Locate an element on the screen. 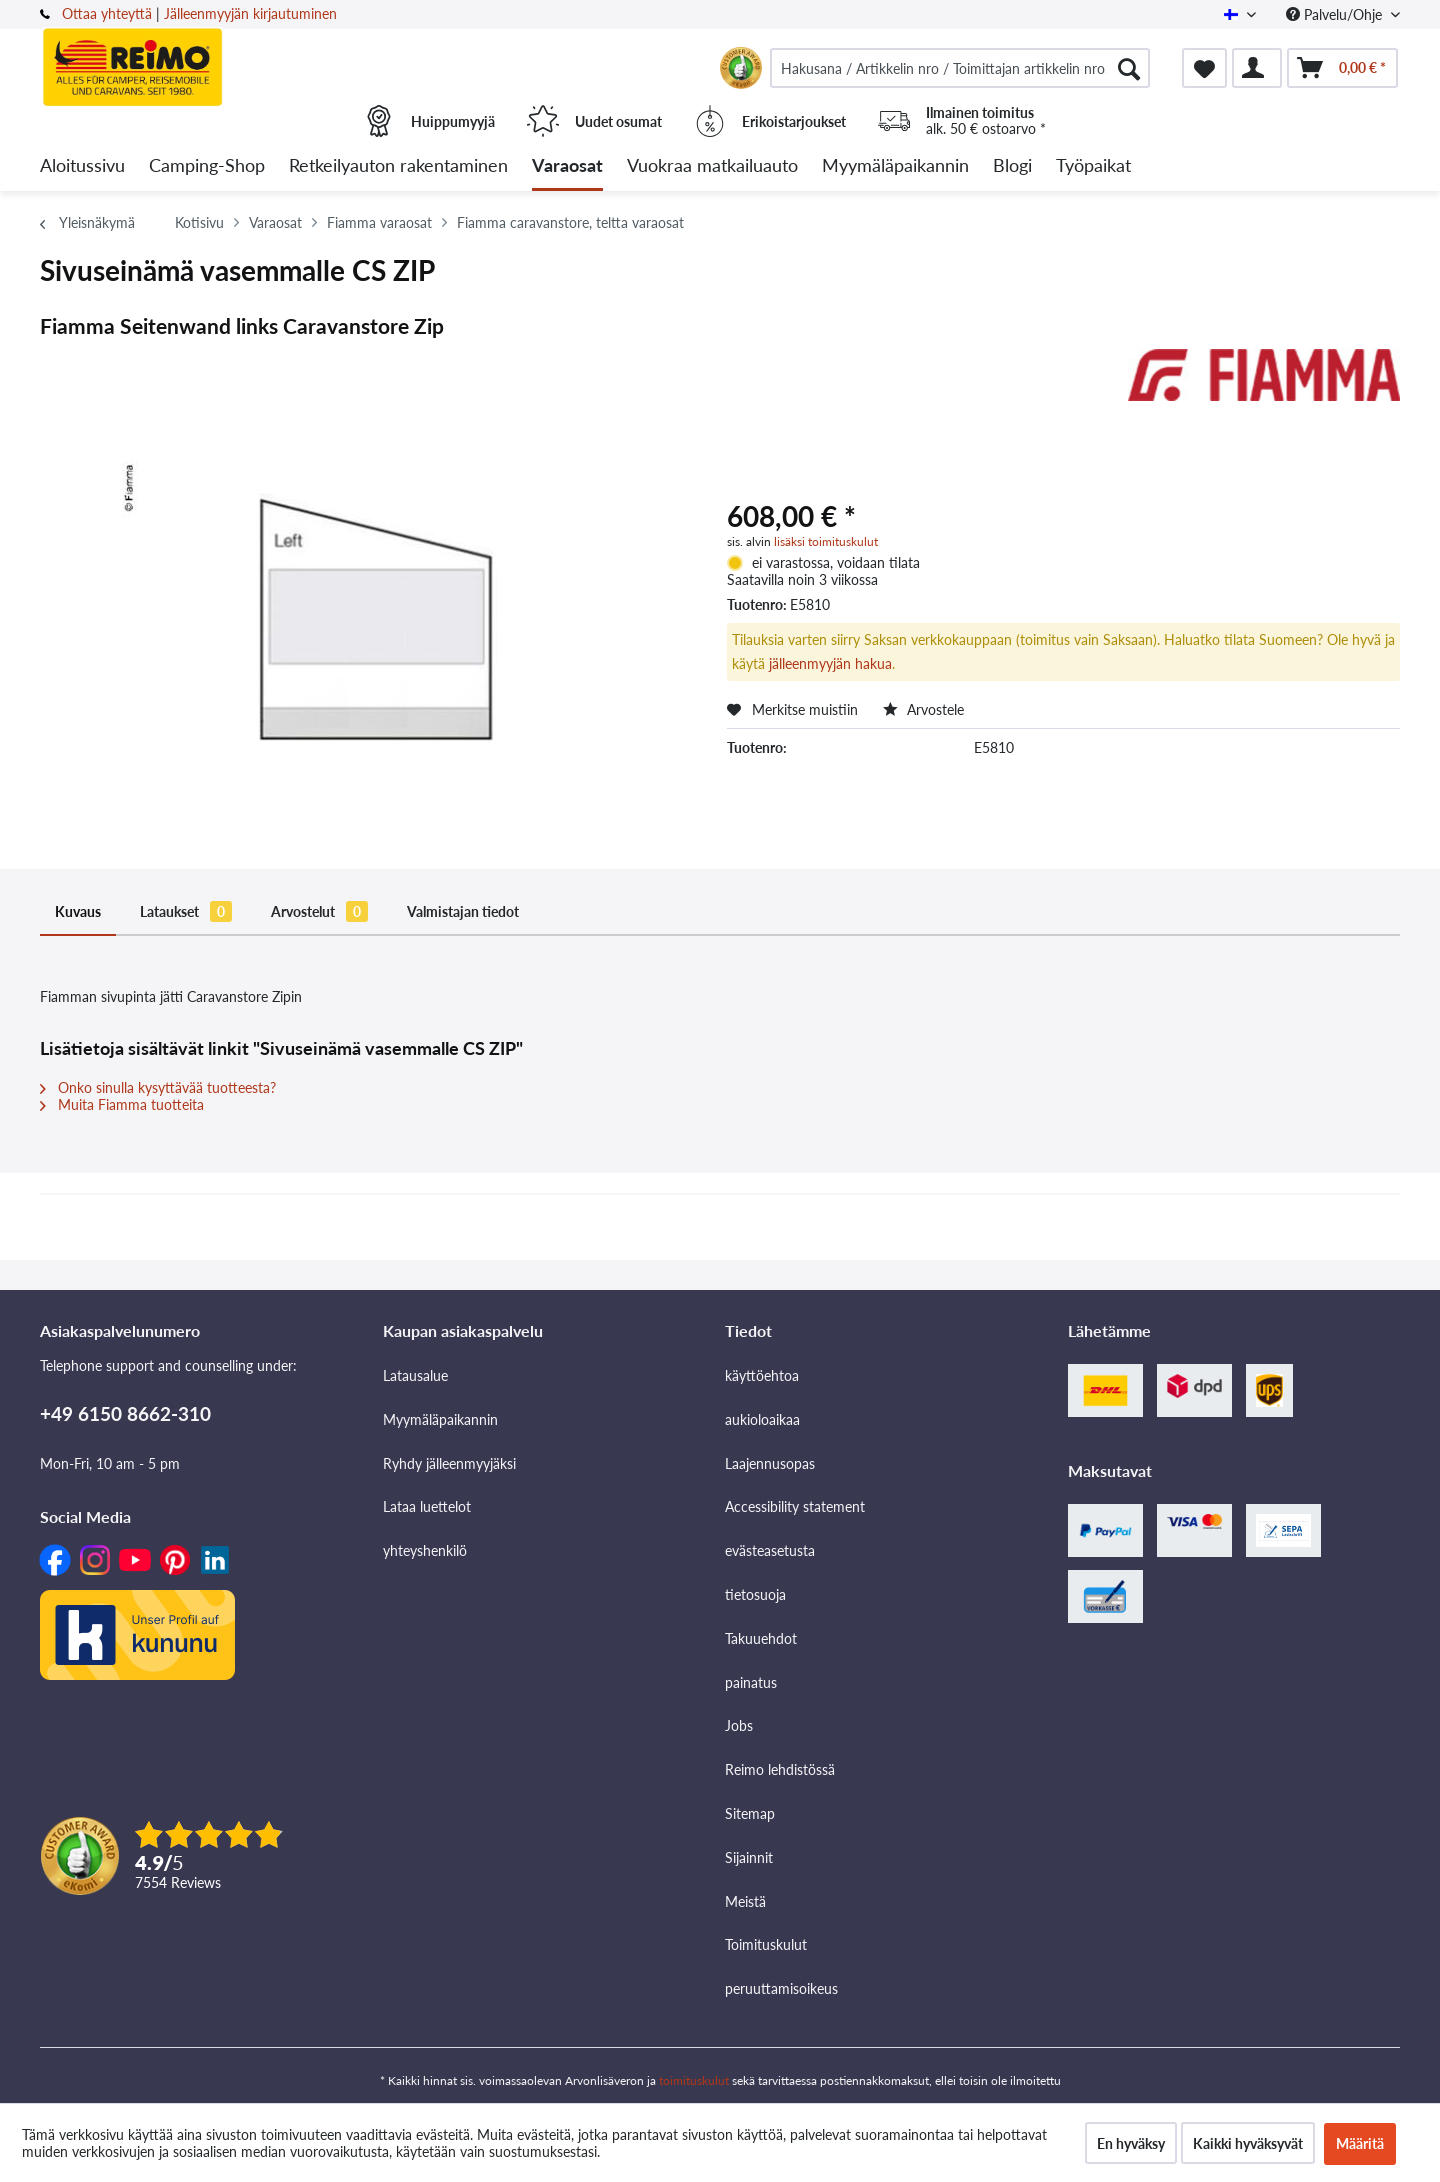 This screenshot has width=1440, height=2182. Sijainnit is located at coordinates (749, 1857).